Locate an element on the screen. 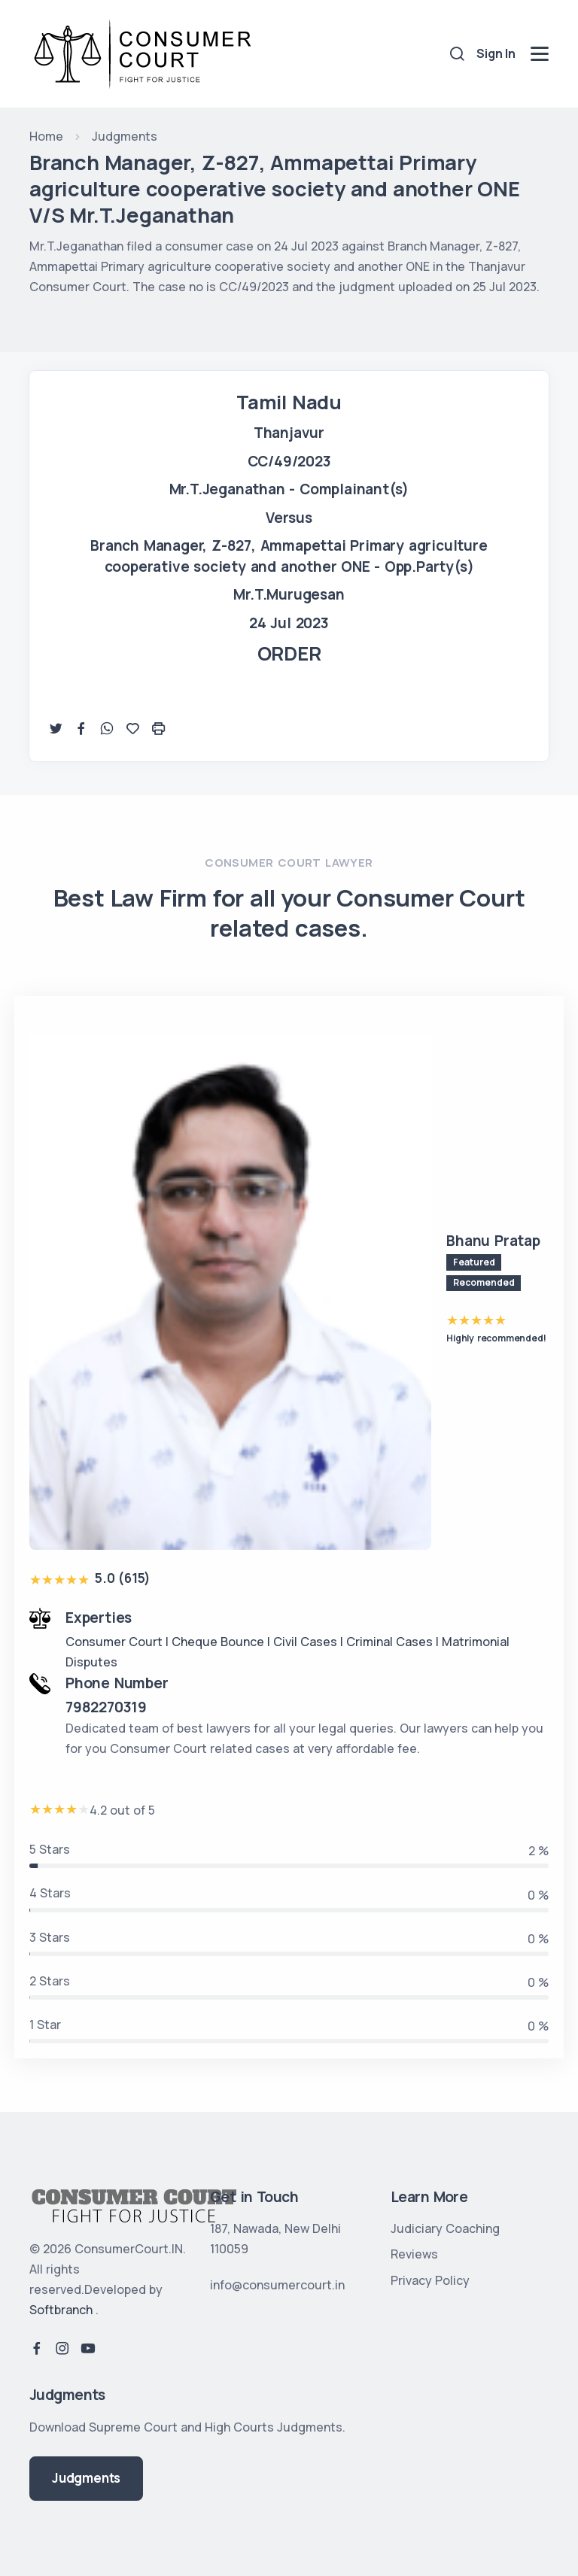 This screenshot has height=2576, width=578. Reviews is located at coordinates (414, 2254).